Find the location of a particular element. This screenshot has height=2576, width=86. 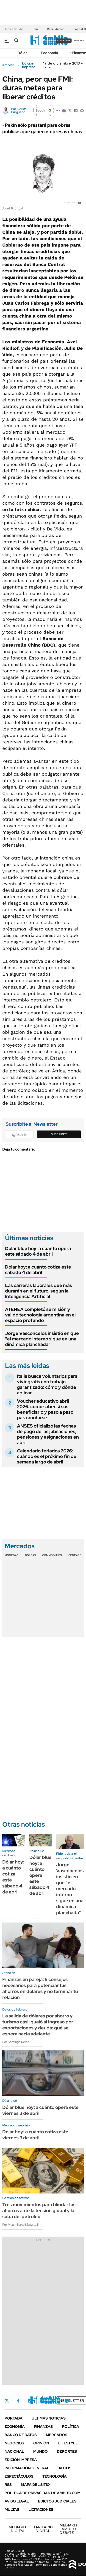

Youtube is located at coordinates (54, 2400).